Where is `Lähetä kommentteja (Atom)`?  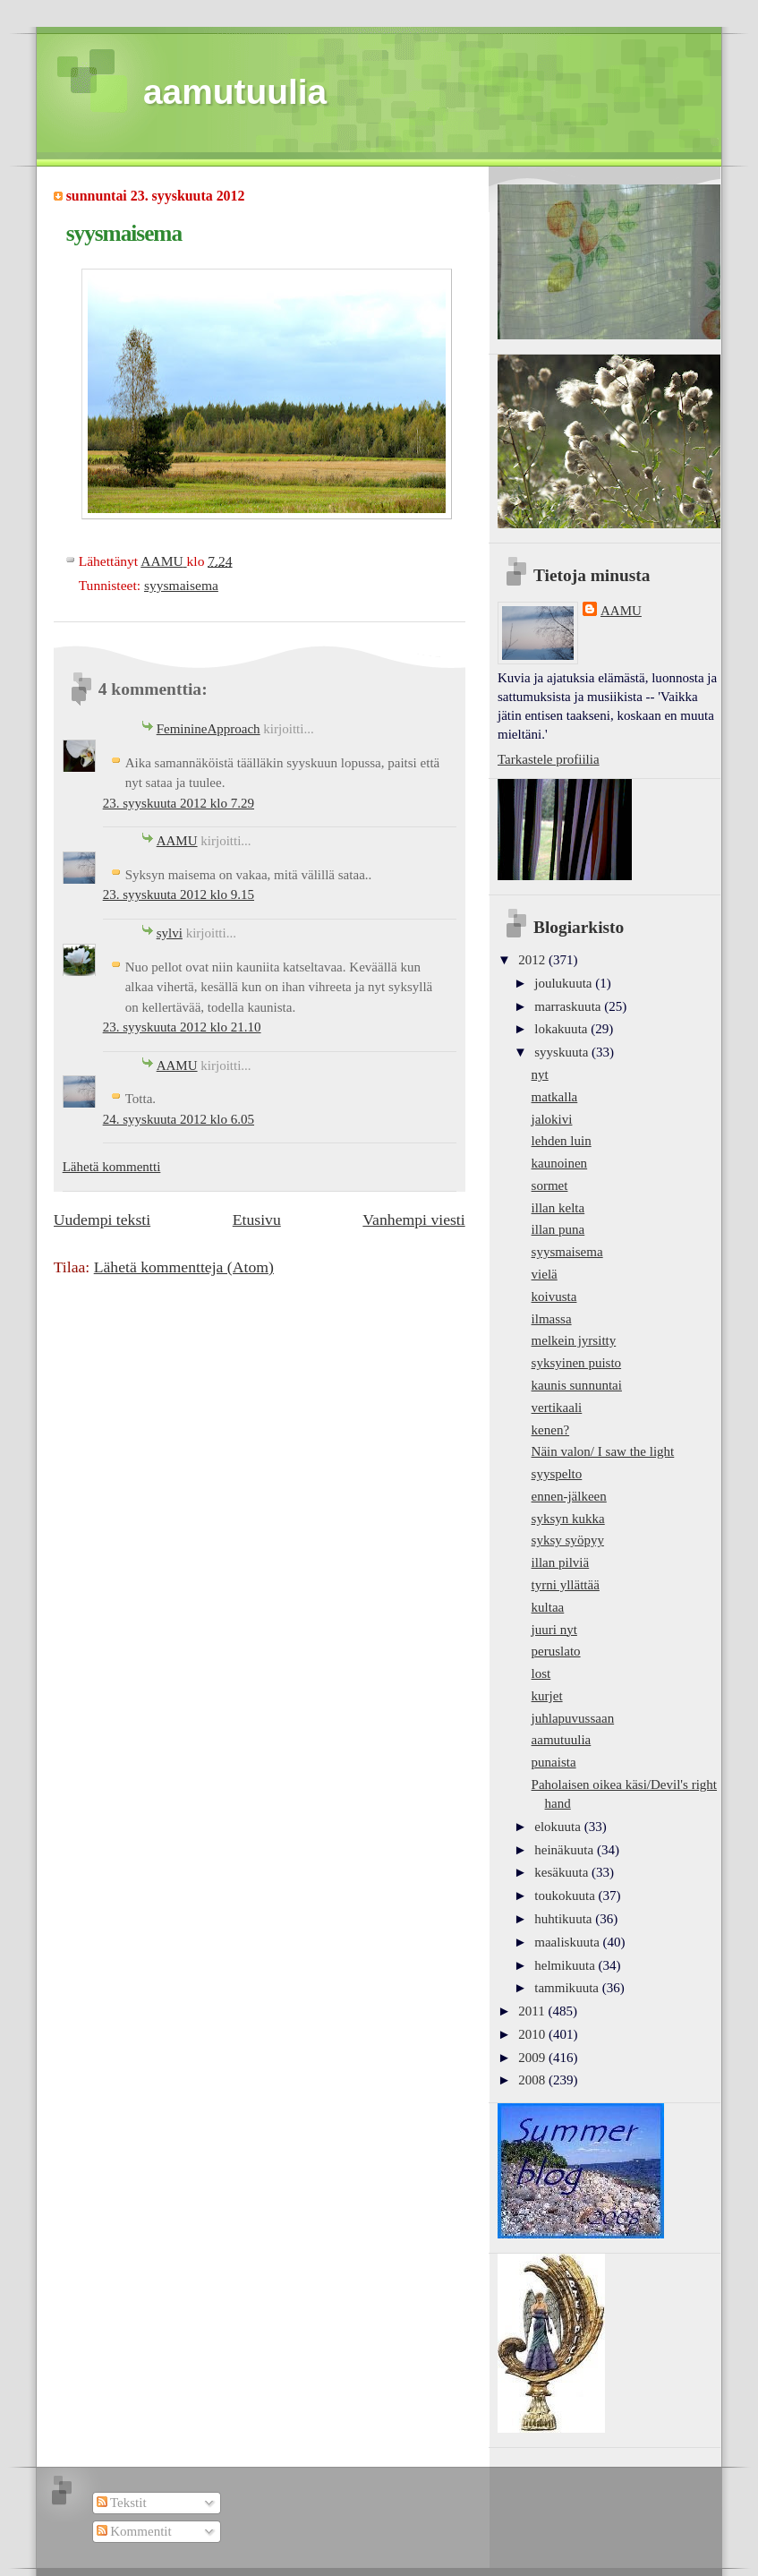
Lähetä kommentteja (Atom) is located at coordinates (184, 1267).